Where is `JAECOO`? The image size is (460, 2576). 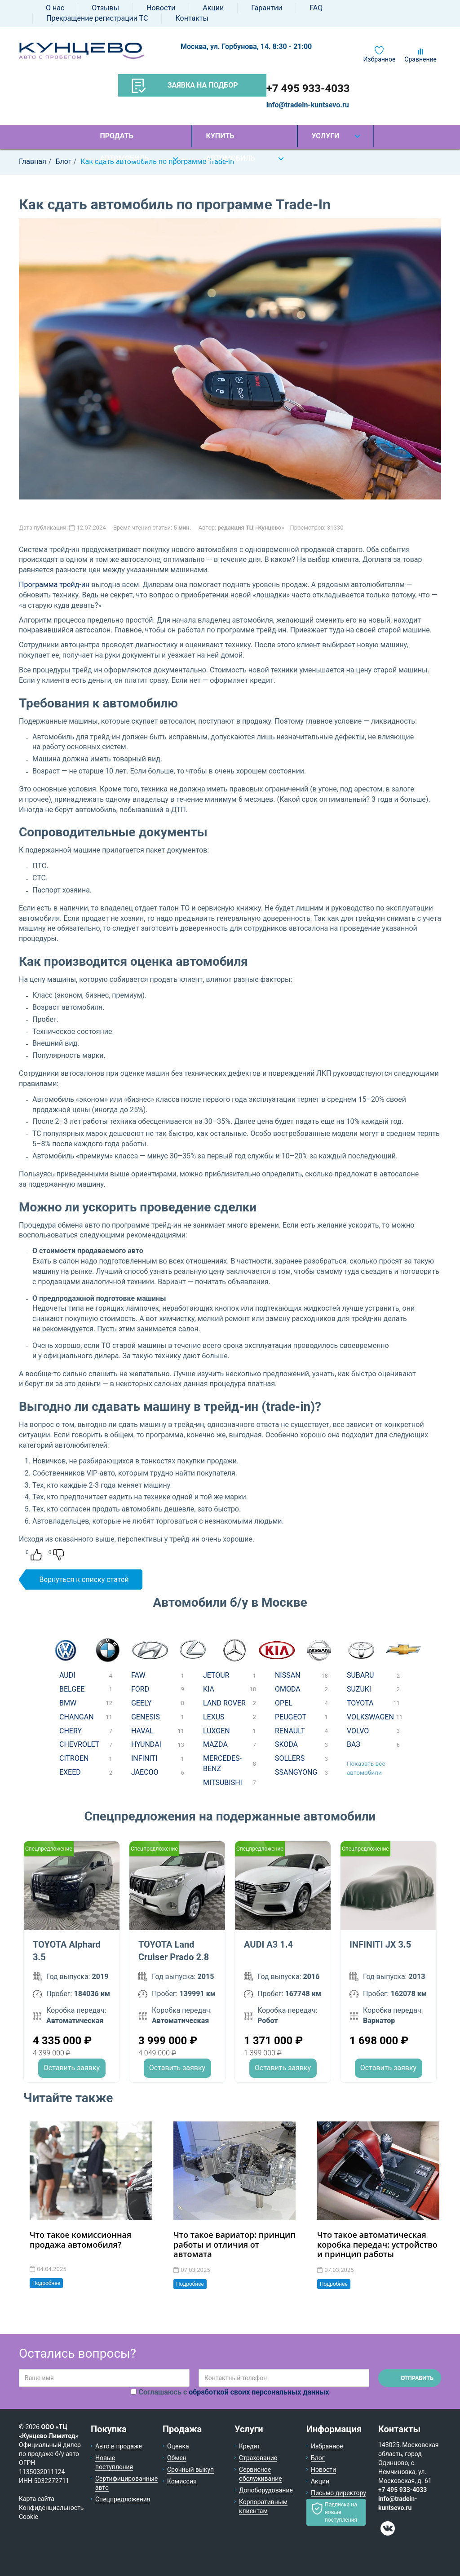
JAECOO is located at coordinates (145, 1772).